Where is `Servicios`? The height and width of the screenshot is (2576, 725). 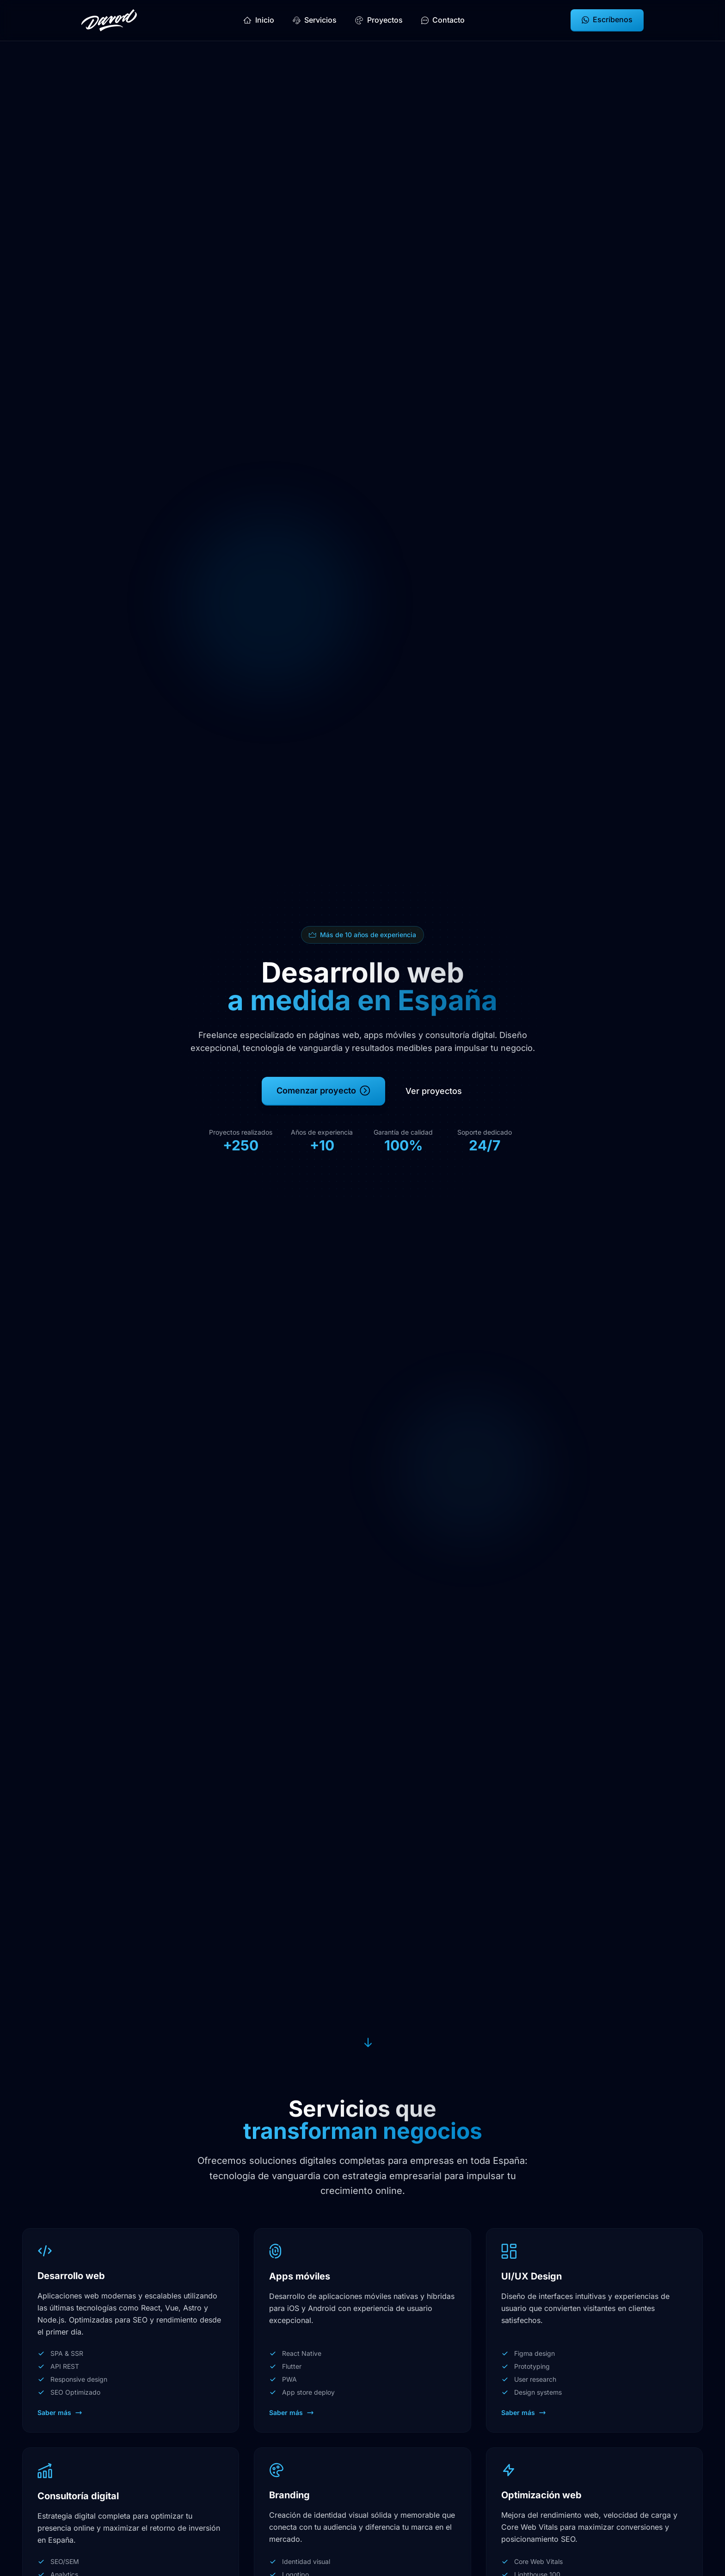
Servicios is located at coordinates (315, 20).